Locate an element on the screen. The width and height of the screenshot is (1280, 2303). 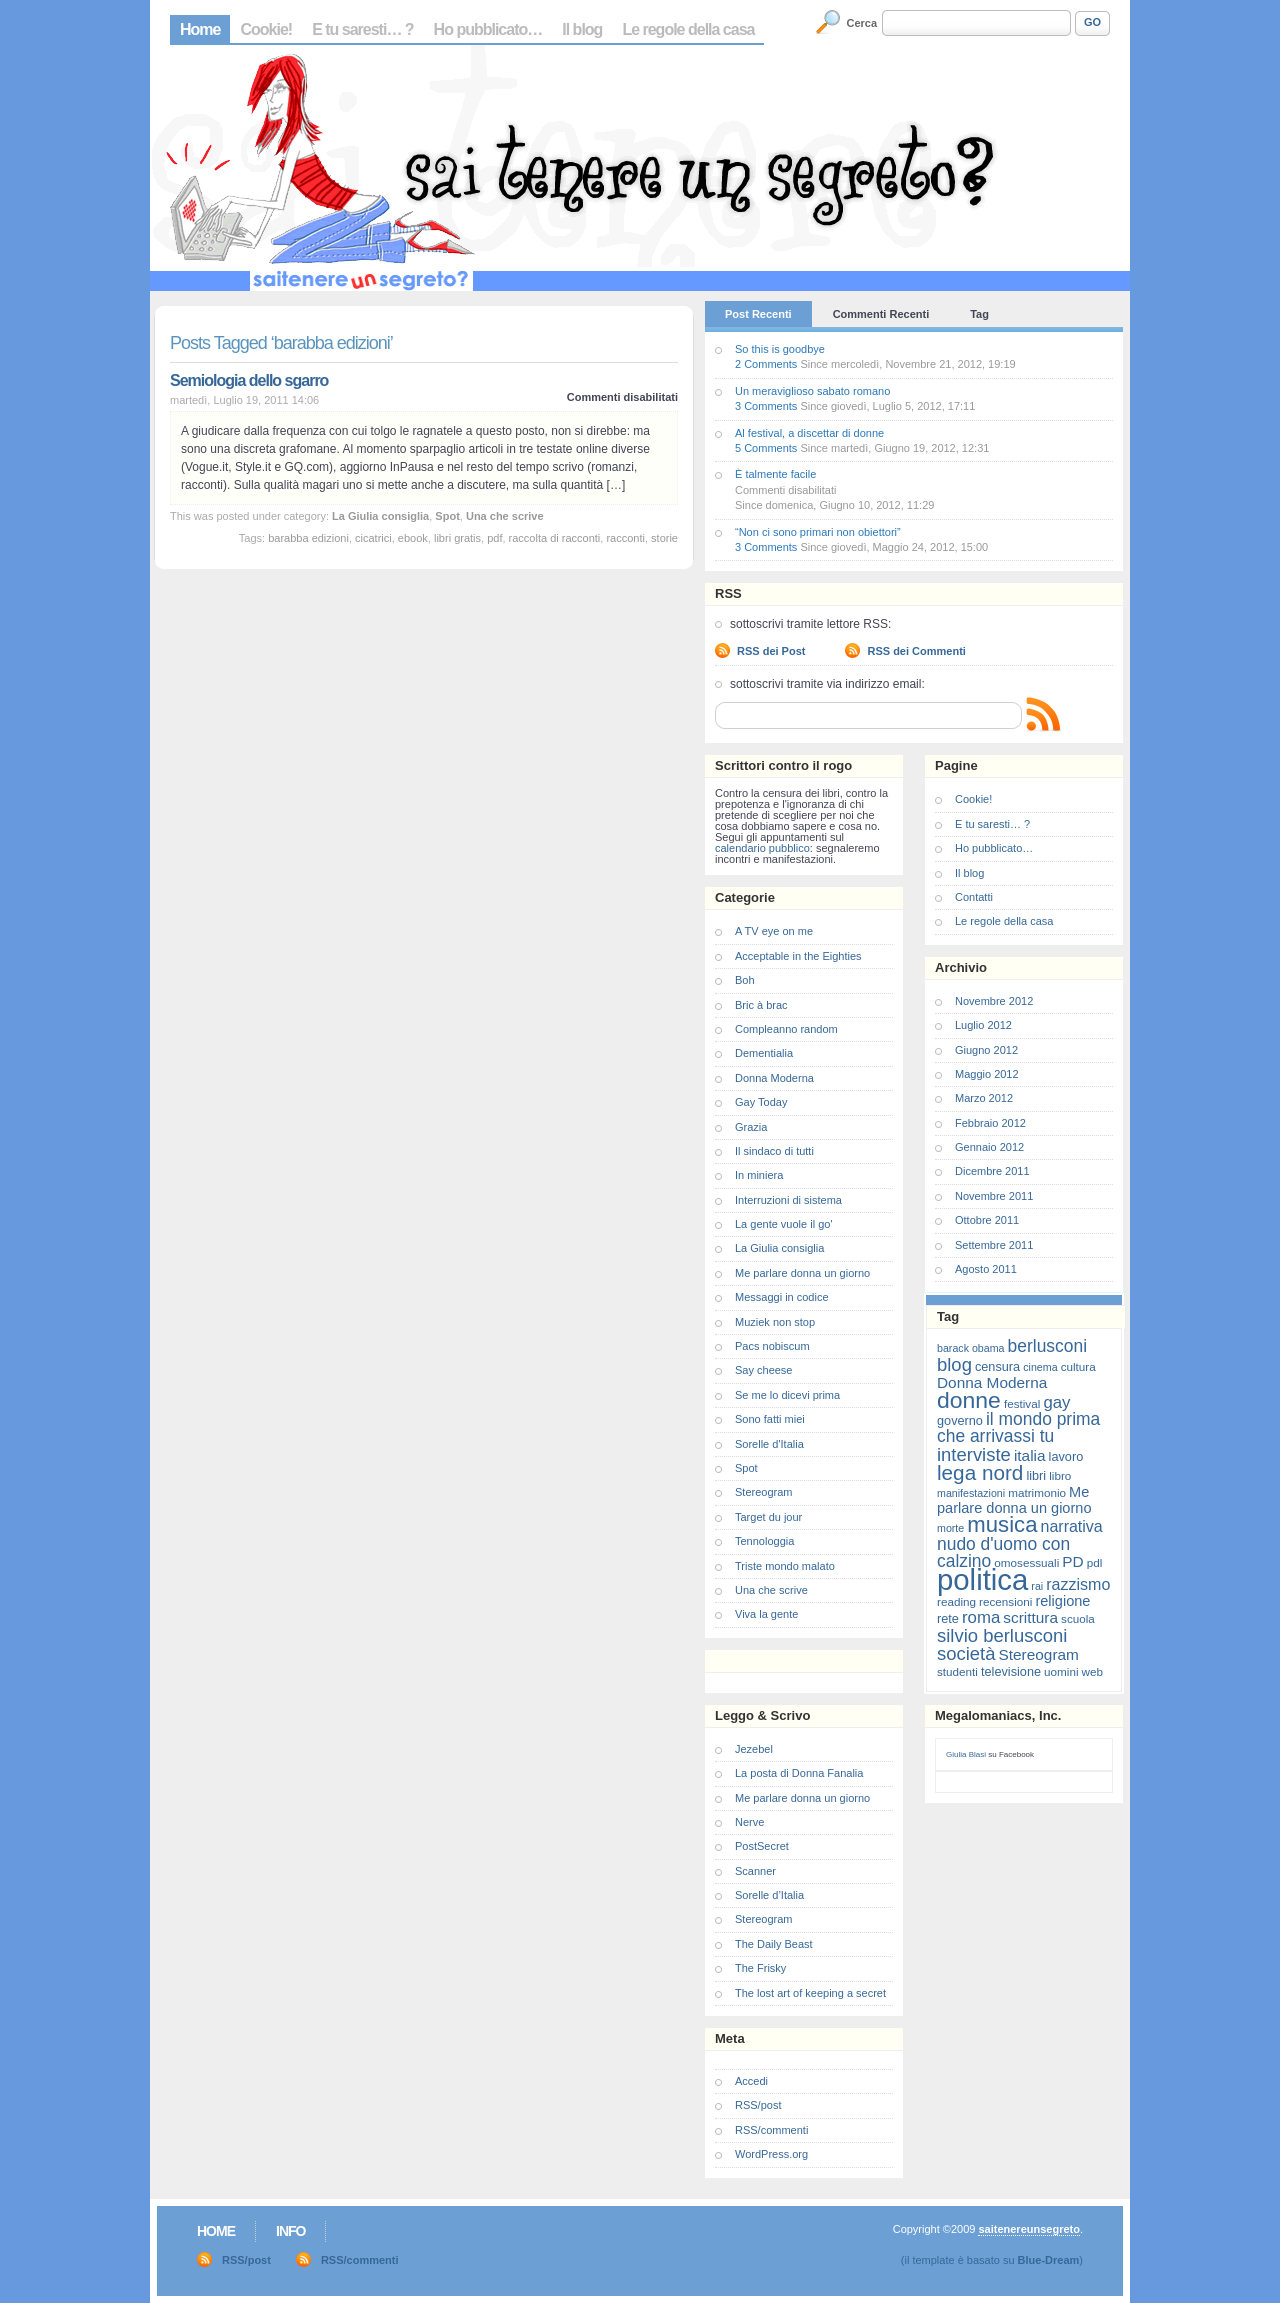
RSS/commenti is located at coordinates (771, 2130).